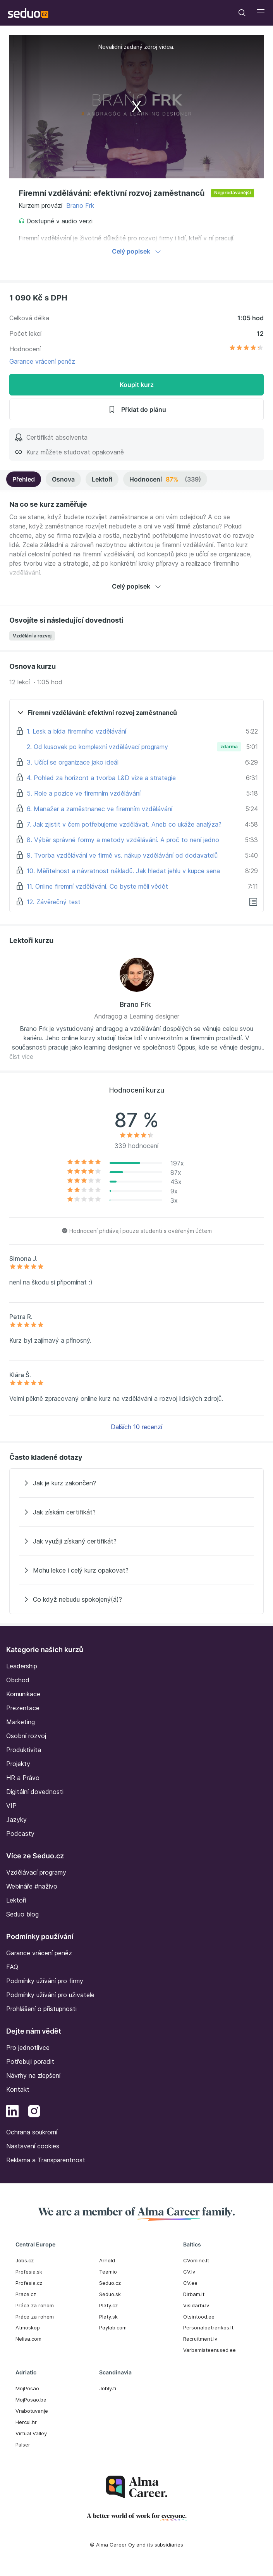 Image resolution: width=273 pixels, height=2576 pixels. What do you see at coordinates (97, 747) in the screenshot?
I see `2. Od kusovek po komplexní vzdělávací programy` at bounding box center [97, 747].